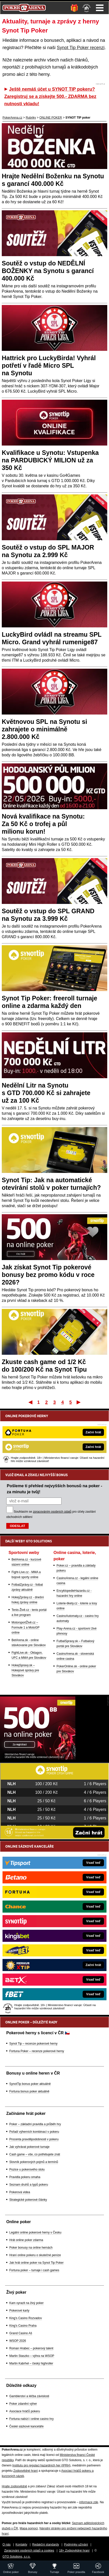 This screenshot has width=109, height=2576. Describe the element at coordinates (35, 2255) in the screenshot. I see `Hraní online pokeru o skutečné peníze` at that location.